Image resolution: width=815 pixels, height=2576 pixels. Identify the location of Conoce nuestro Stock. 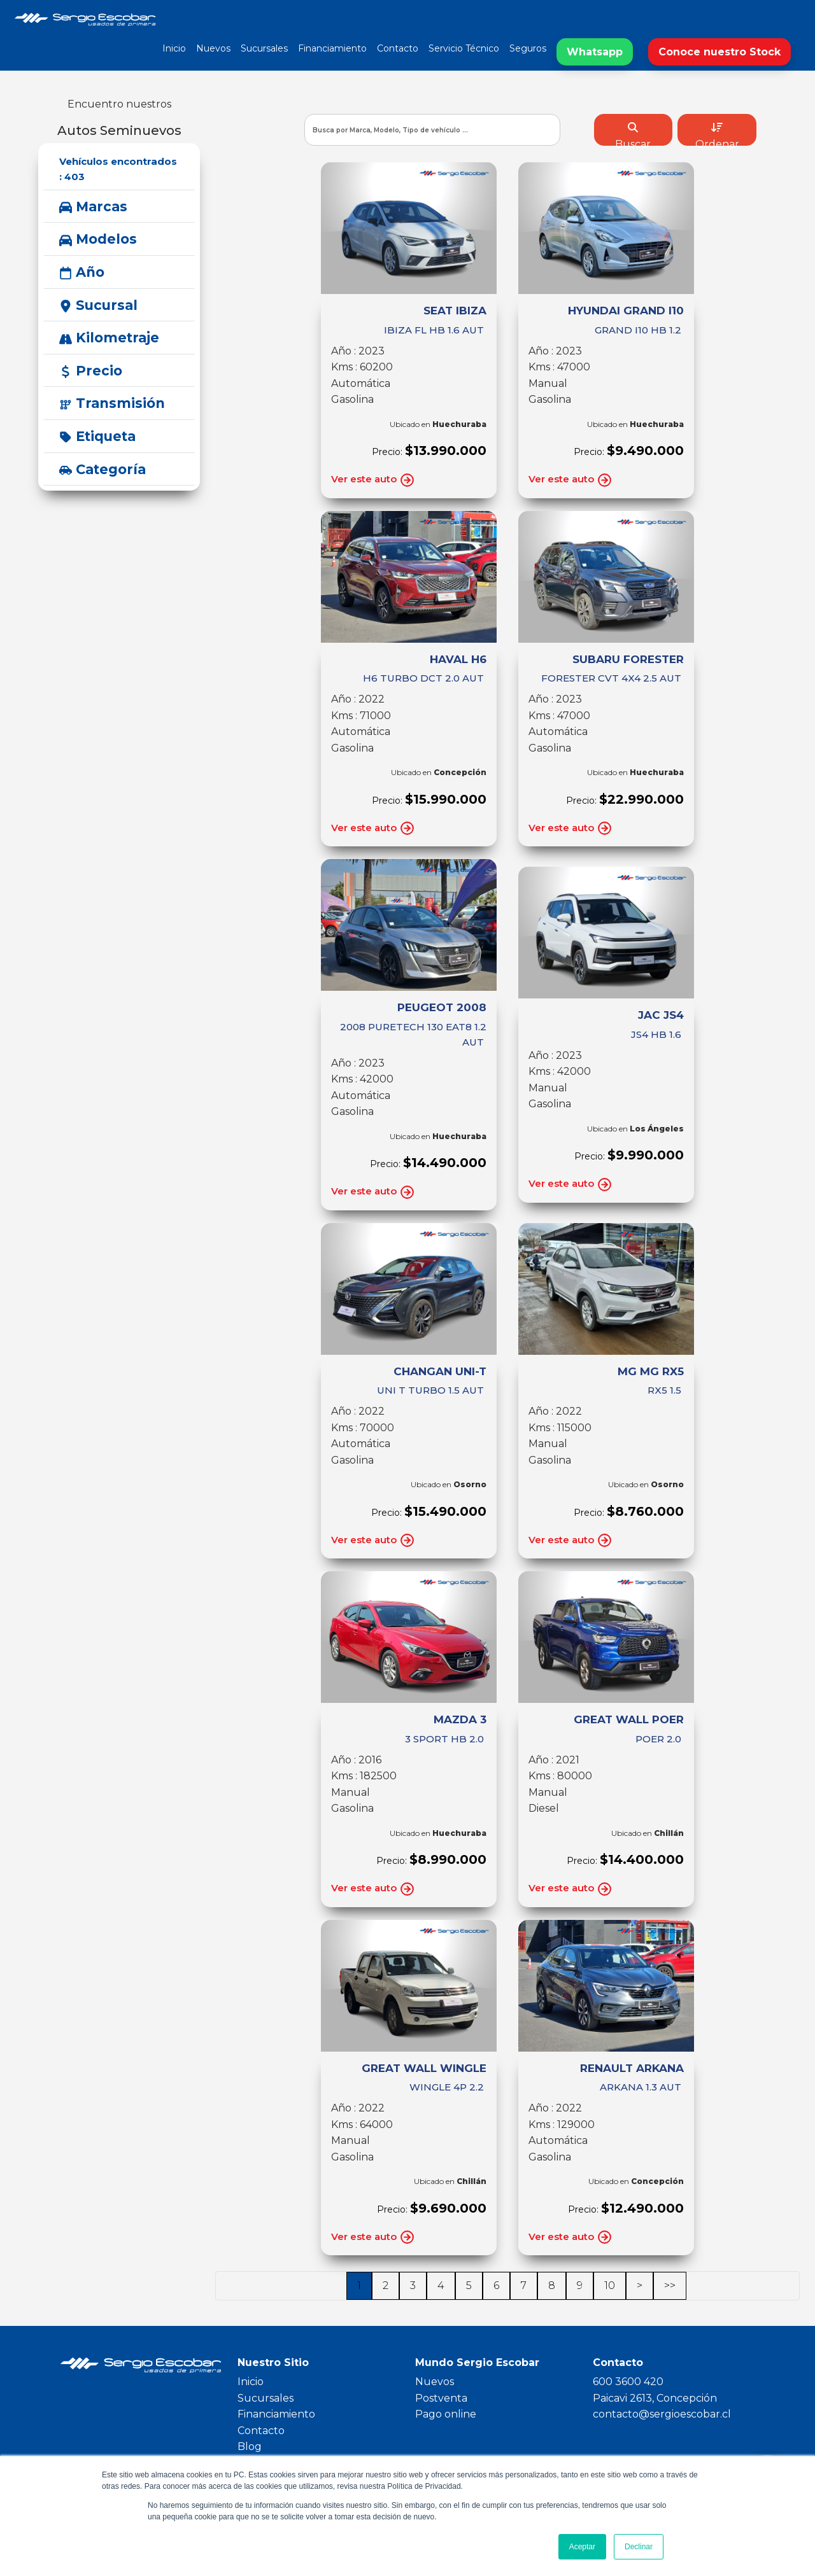
(719, 52).